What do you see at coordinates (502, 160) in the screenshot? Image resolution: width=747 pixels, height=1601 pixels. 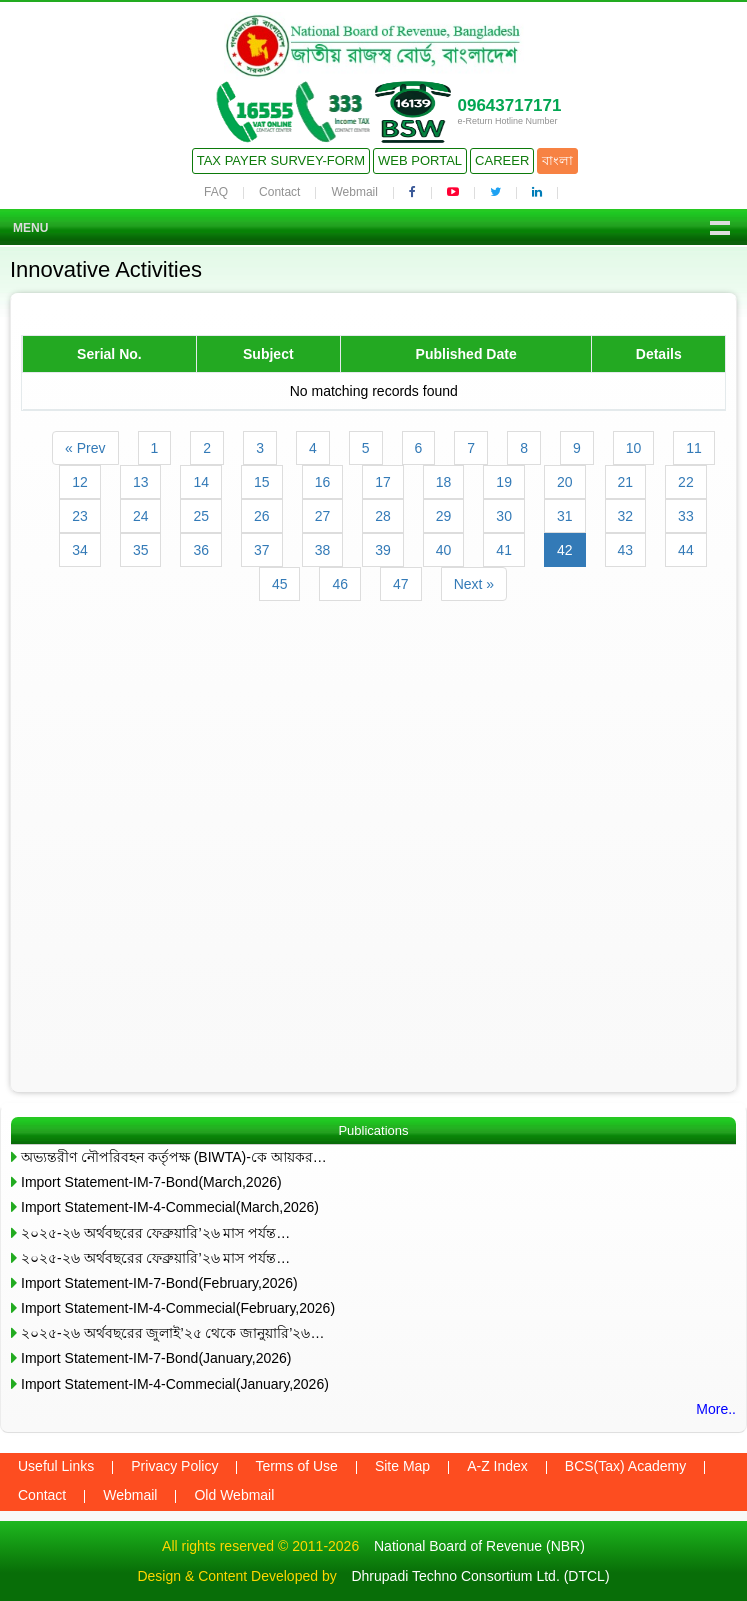 I see `Career` at bounding box center [502, 160].